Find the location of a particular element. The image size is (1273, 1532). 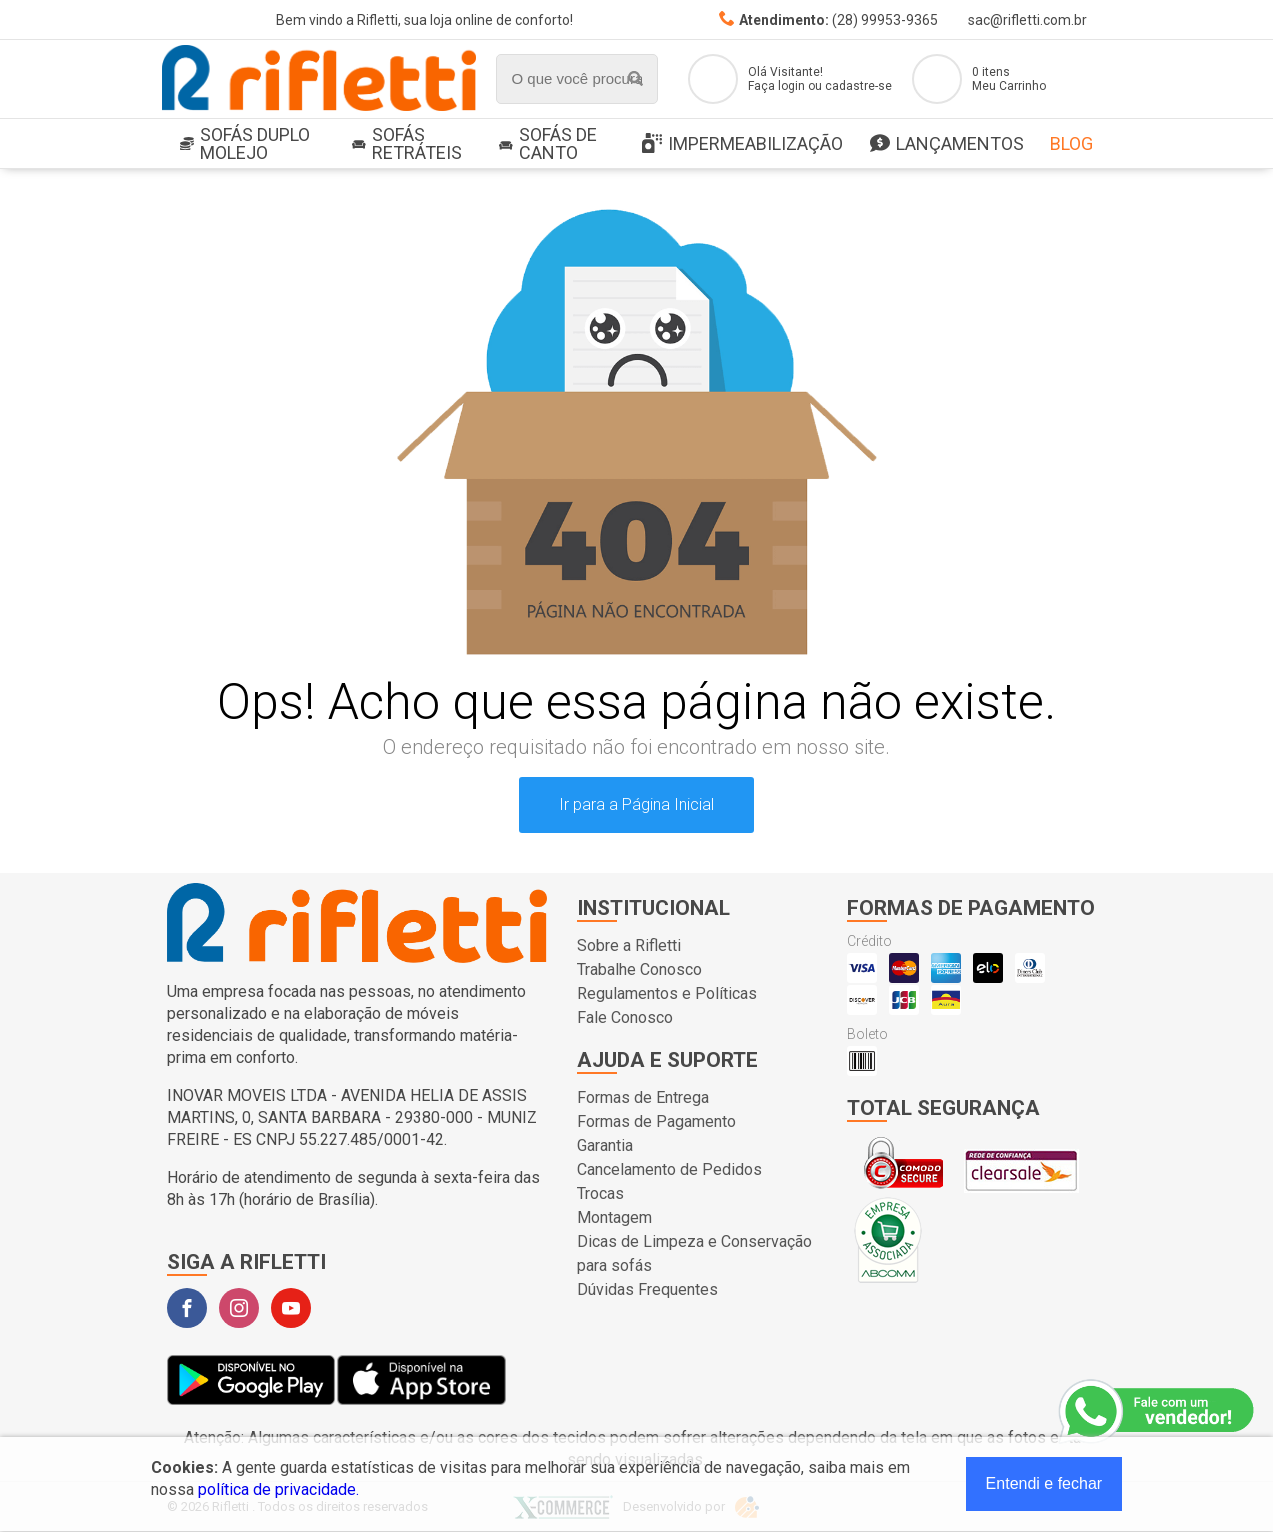

SOFÁS DUPLO MOLEJO is located at coordinates (245, 143).